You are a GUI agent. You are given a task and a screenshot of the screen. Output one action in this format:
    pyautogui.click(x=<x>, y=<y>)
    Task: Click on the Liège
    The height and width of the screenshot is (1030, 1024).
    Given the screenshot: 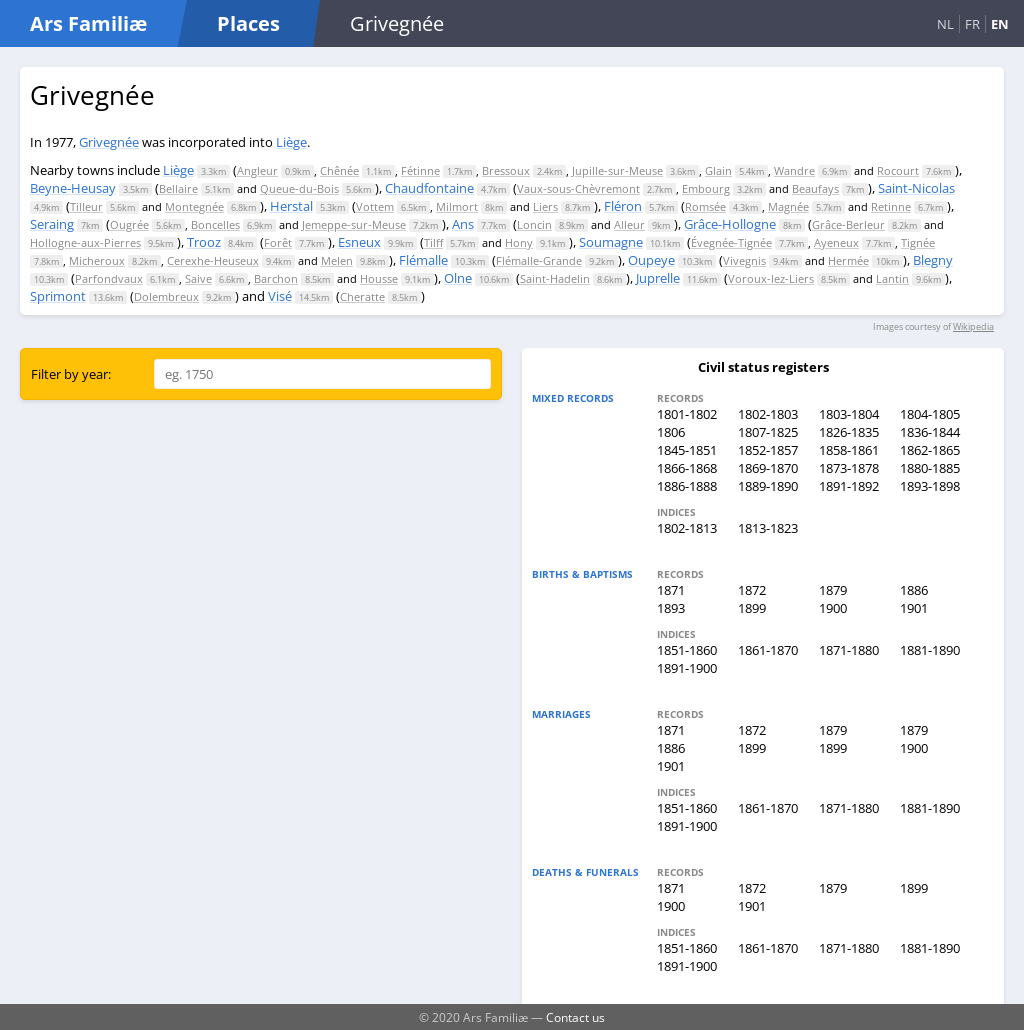 What is the action you would take?
    pyautogui.click(x=291, y=142)
    